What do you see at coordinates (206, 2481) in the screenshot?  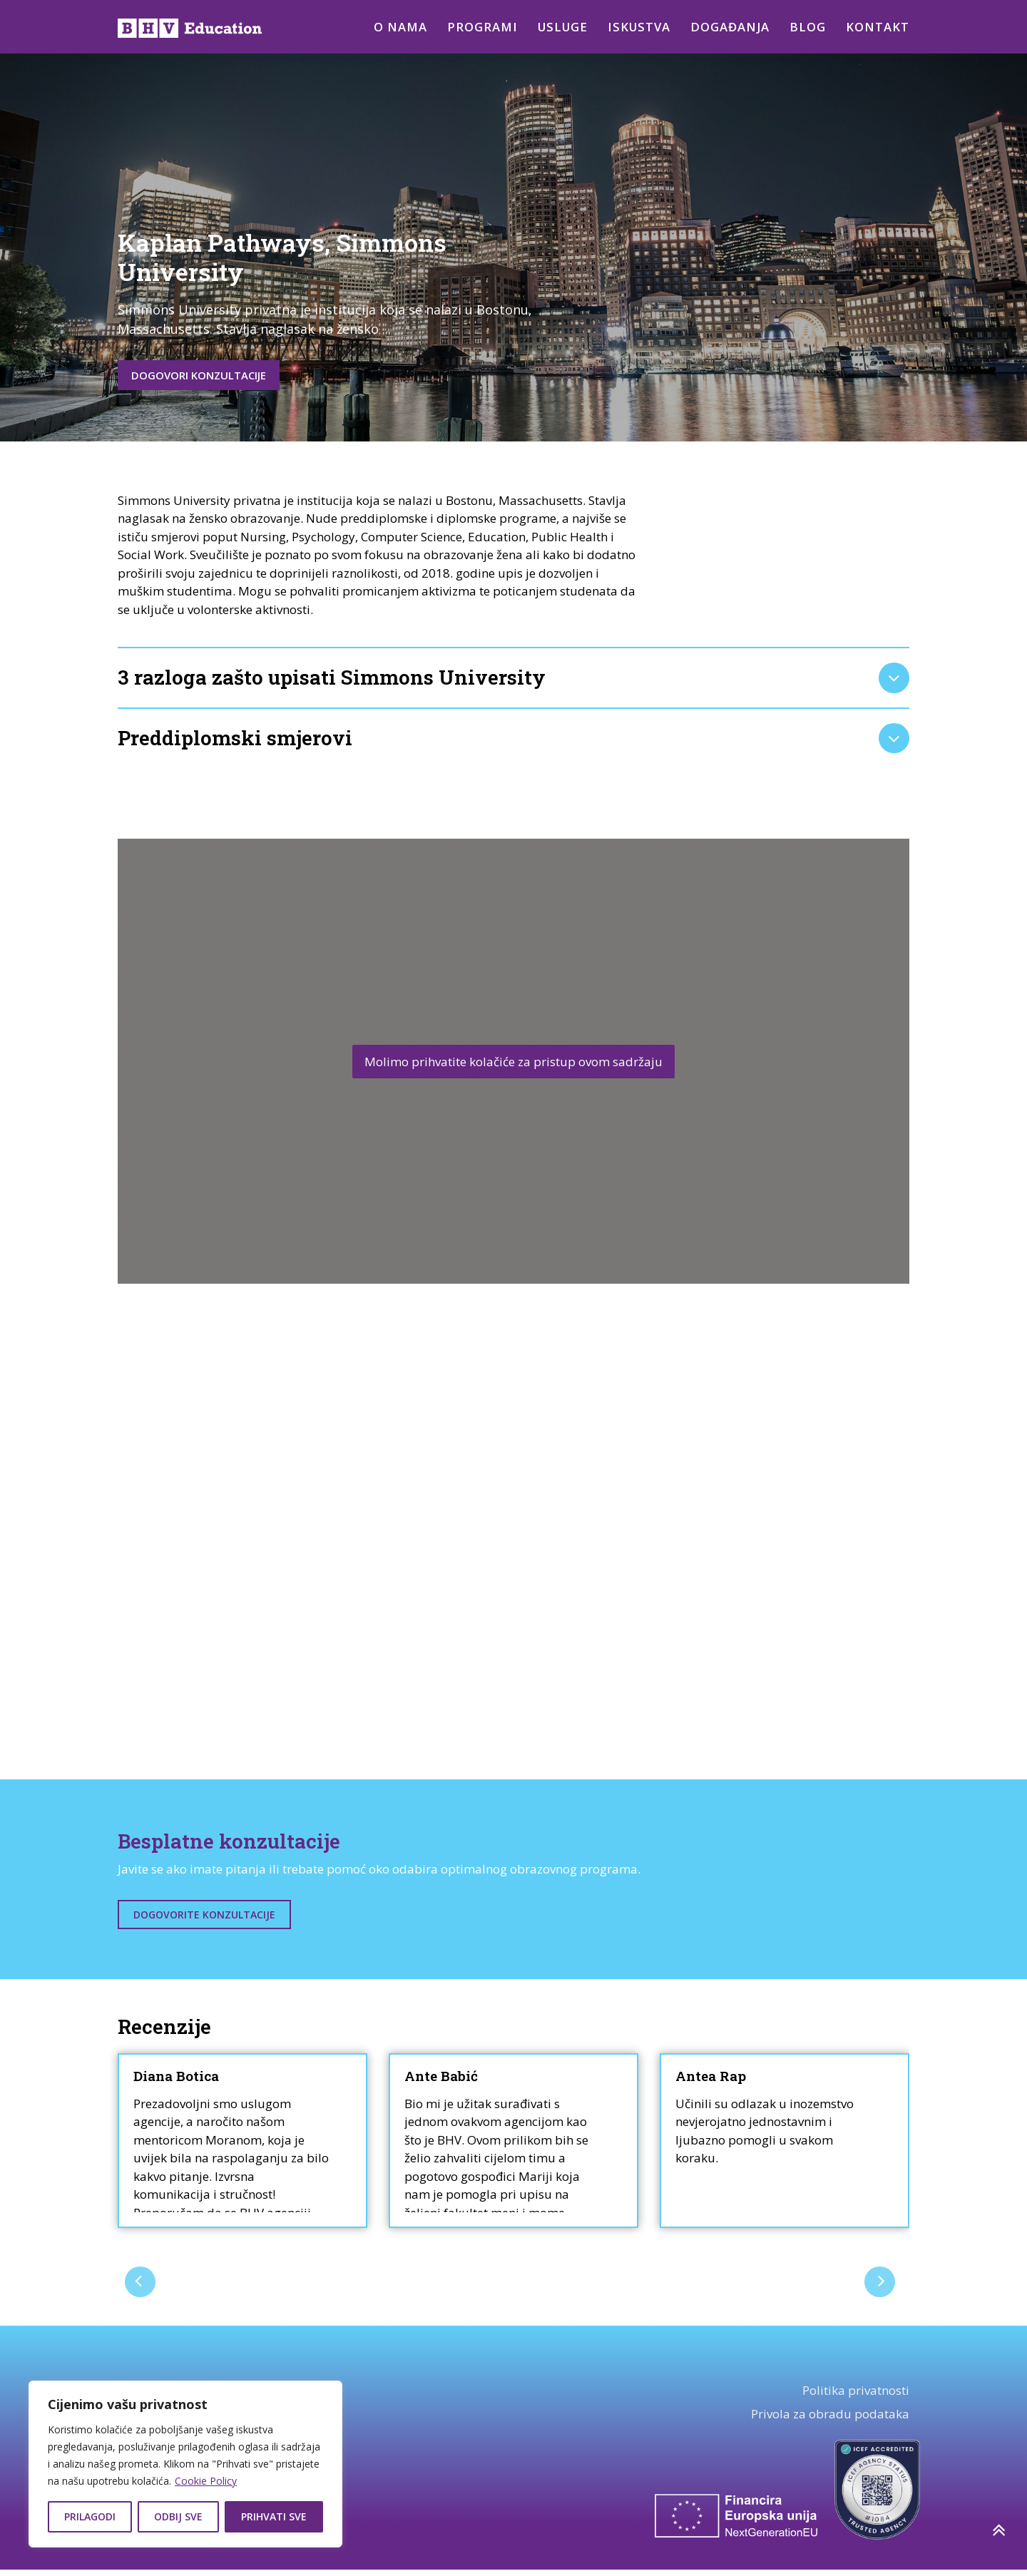 I see `Cookie Policy` at bounding box center [206, 2481].